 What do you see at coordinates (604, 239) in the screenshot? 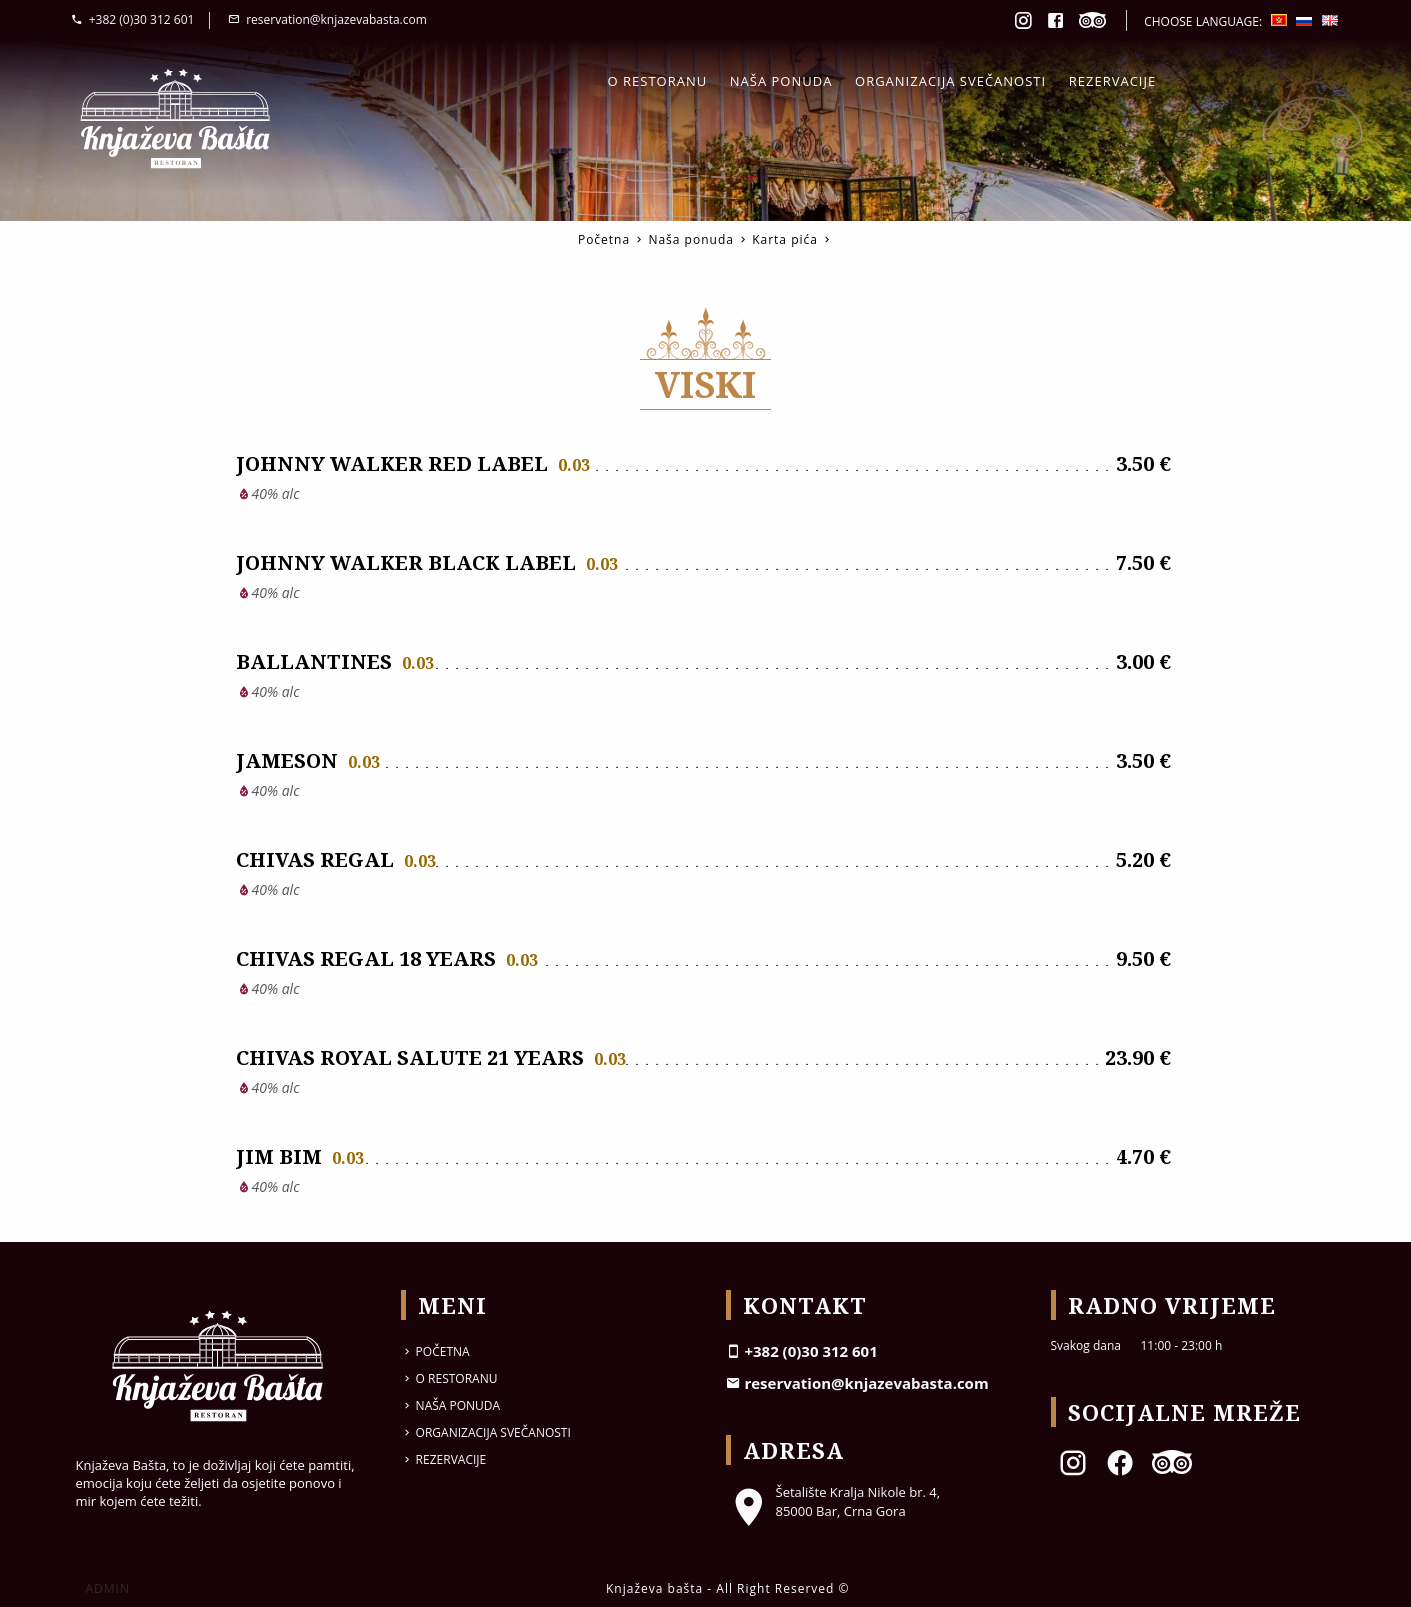
I see `Početna` at bounding box center [604, 239].